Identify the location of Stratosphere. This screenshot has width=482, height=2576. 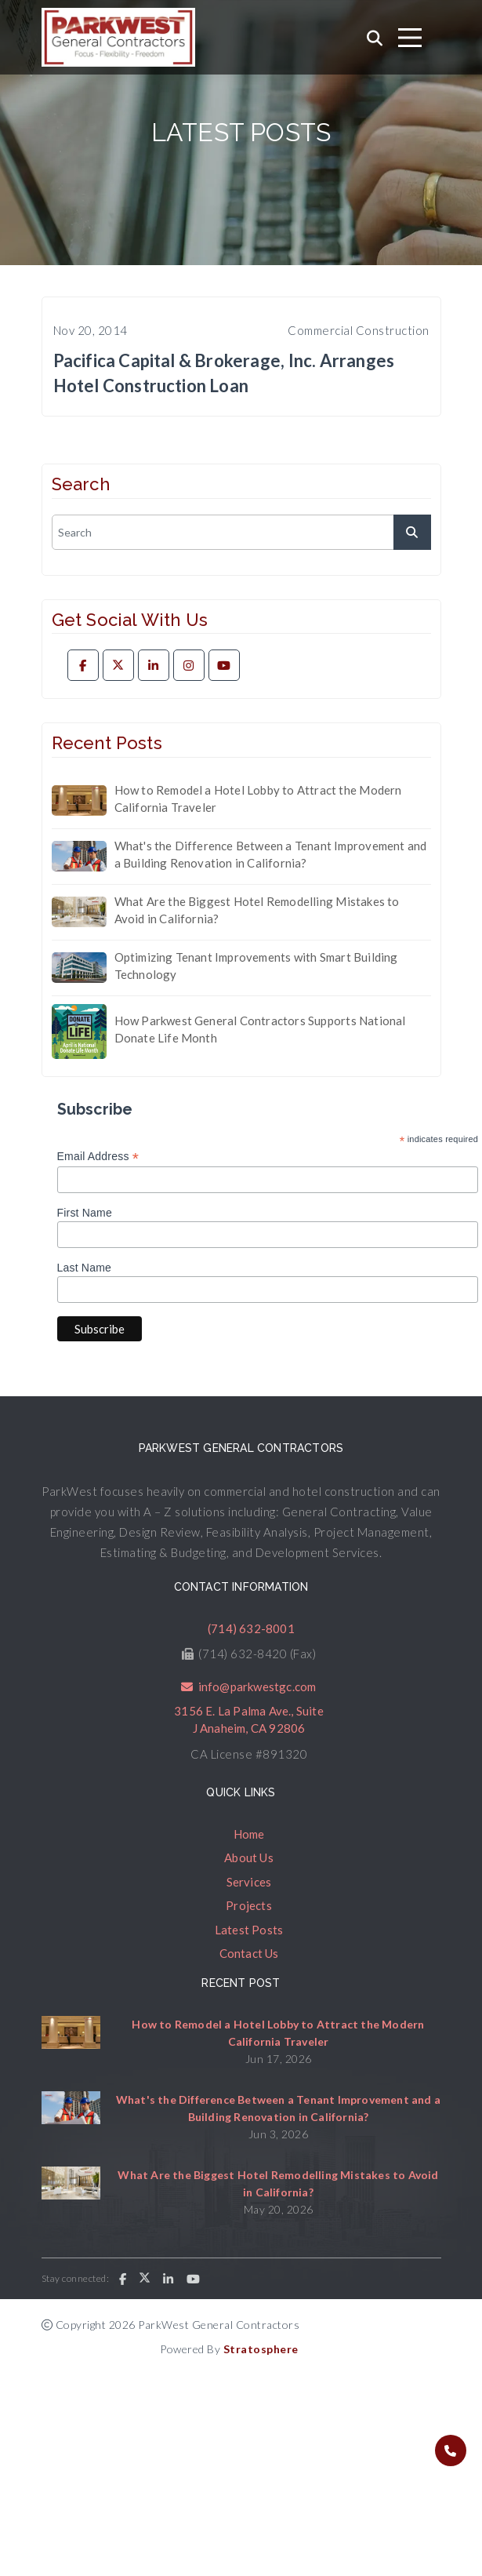
(261, 2349).